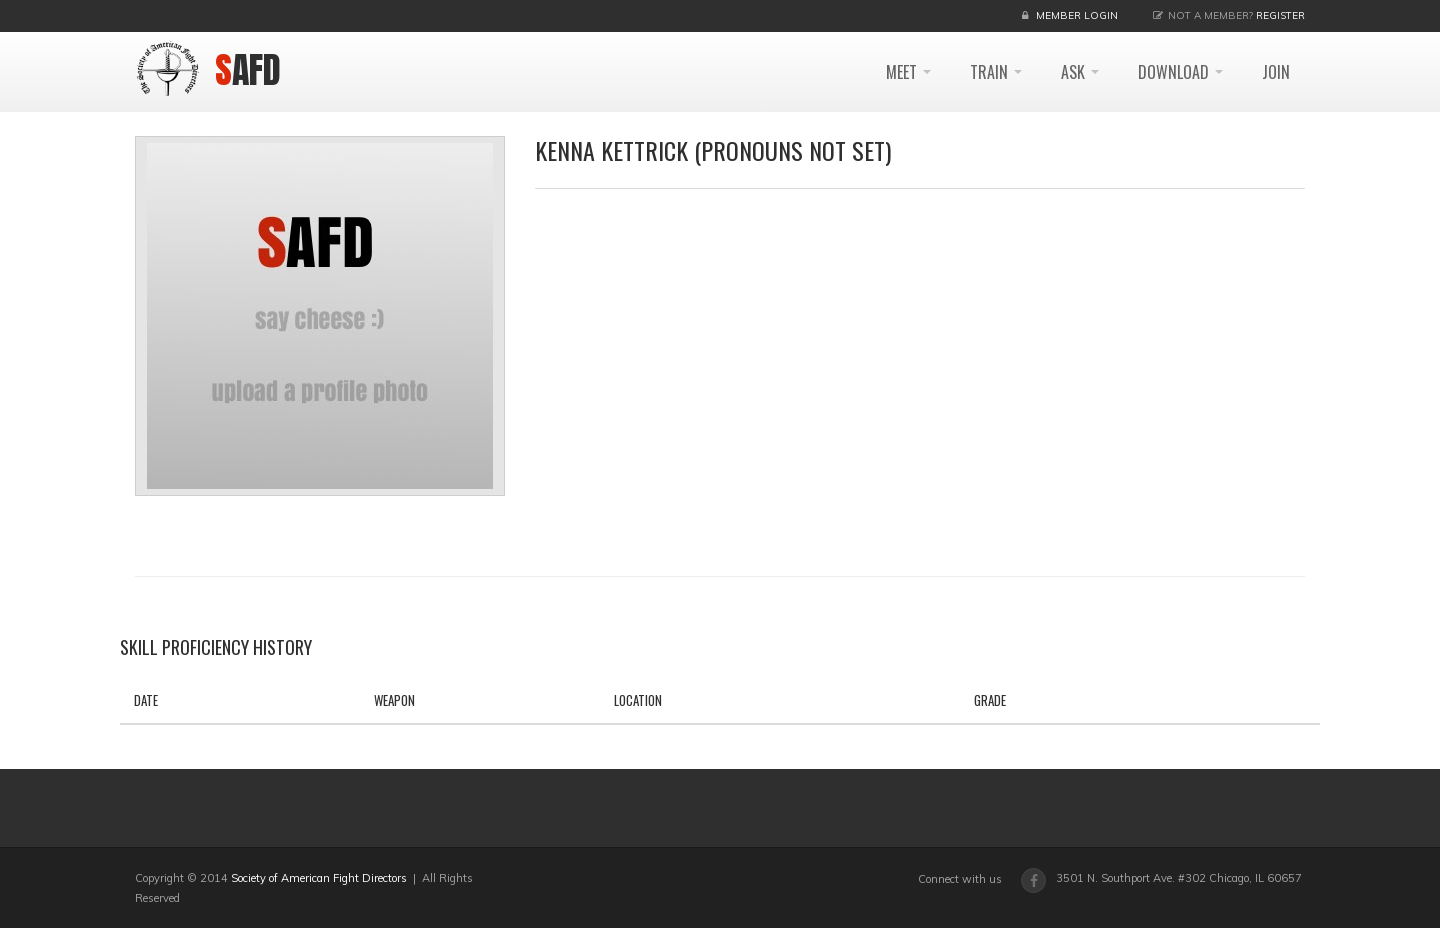  What do you see at coordinates (1080, 72) in the screenshot?
I see `ASK` at bounding box center [1080, 72].